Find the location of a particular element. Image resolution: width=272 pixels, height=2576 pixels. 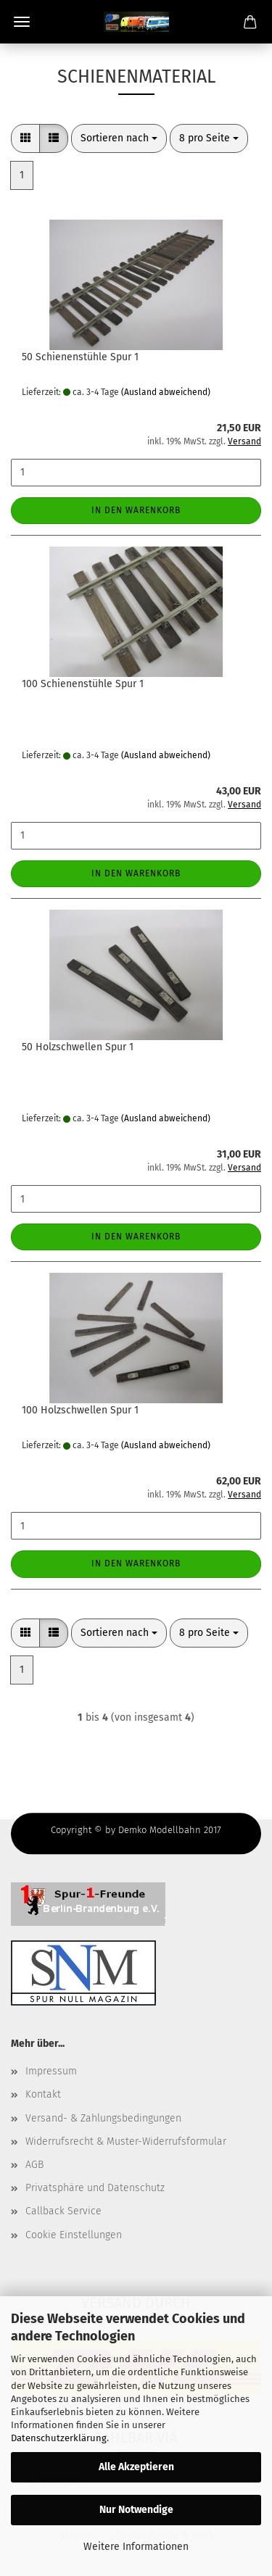

100 Holzschwellen Spur 1 is located at coordinates (80, 1410).